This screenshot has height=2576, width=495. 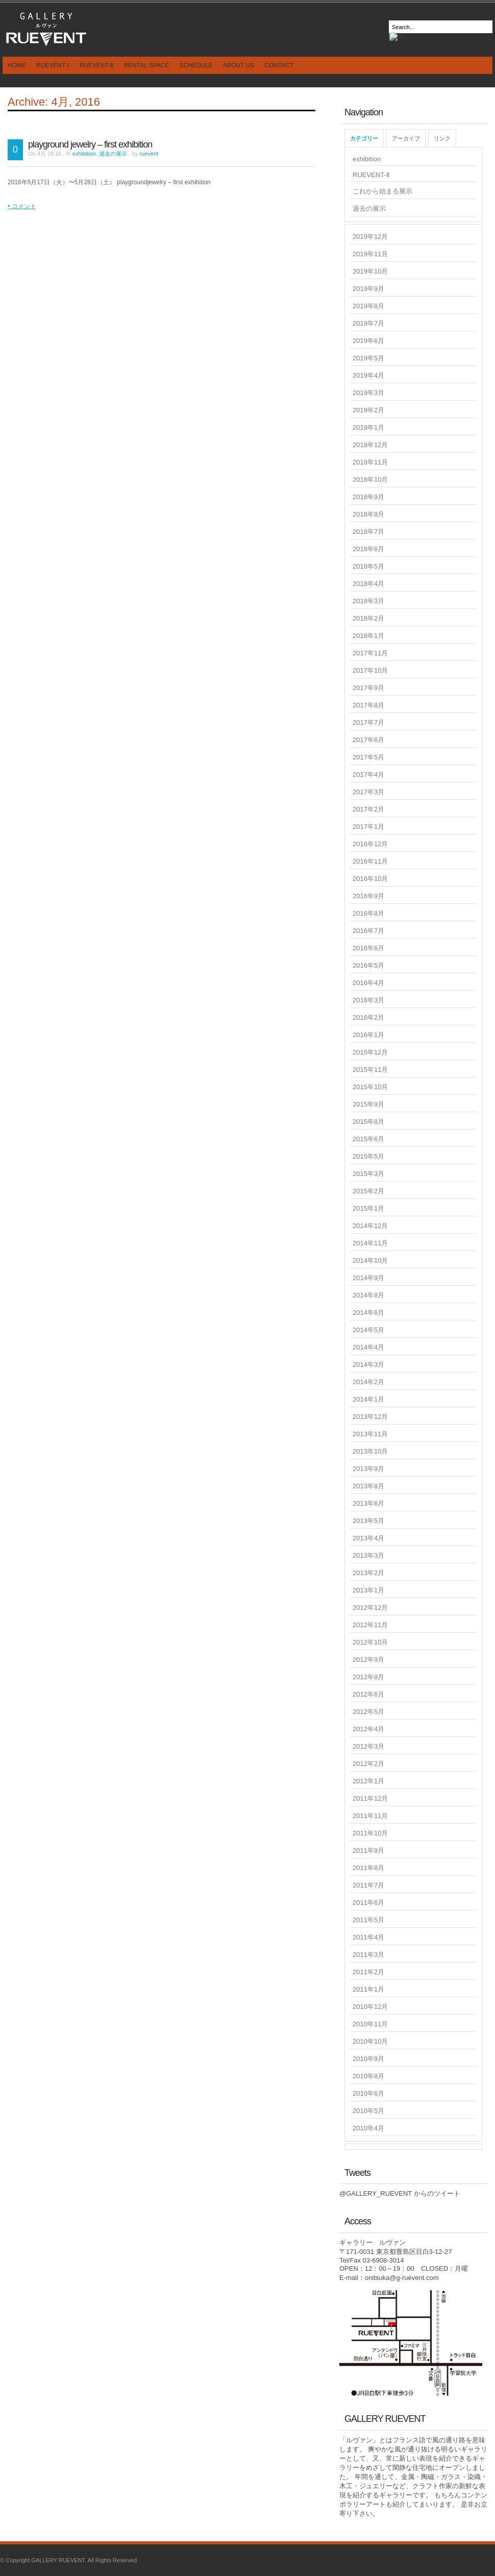 I want to click on RENTAL SPACE, so click(x=146, y=65).